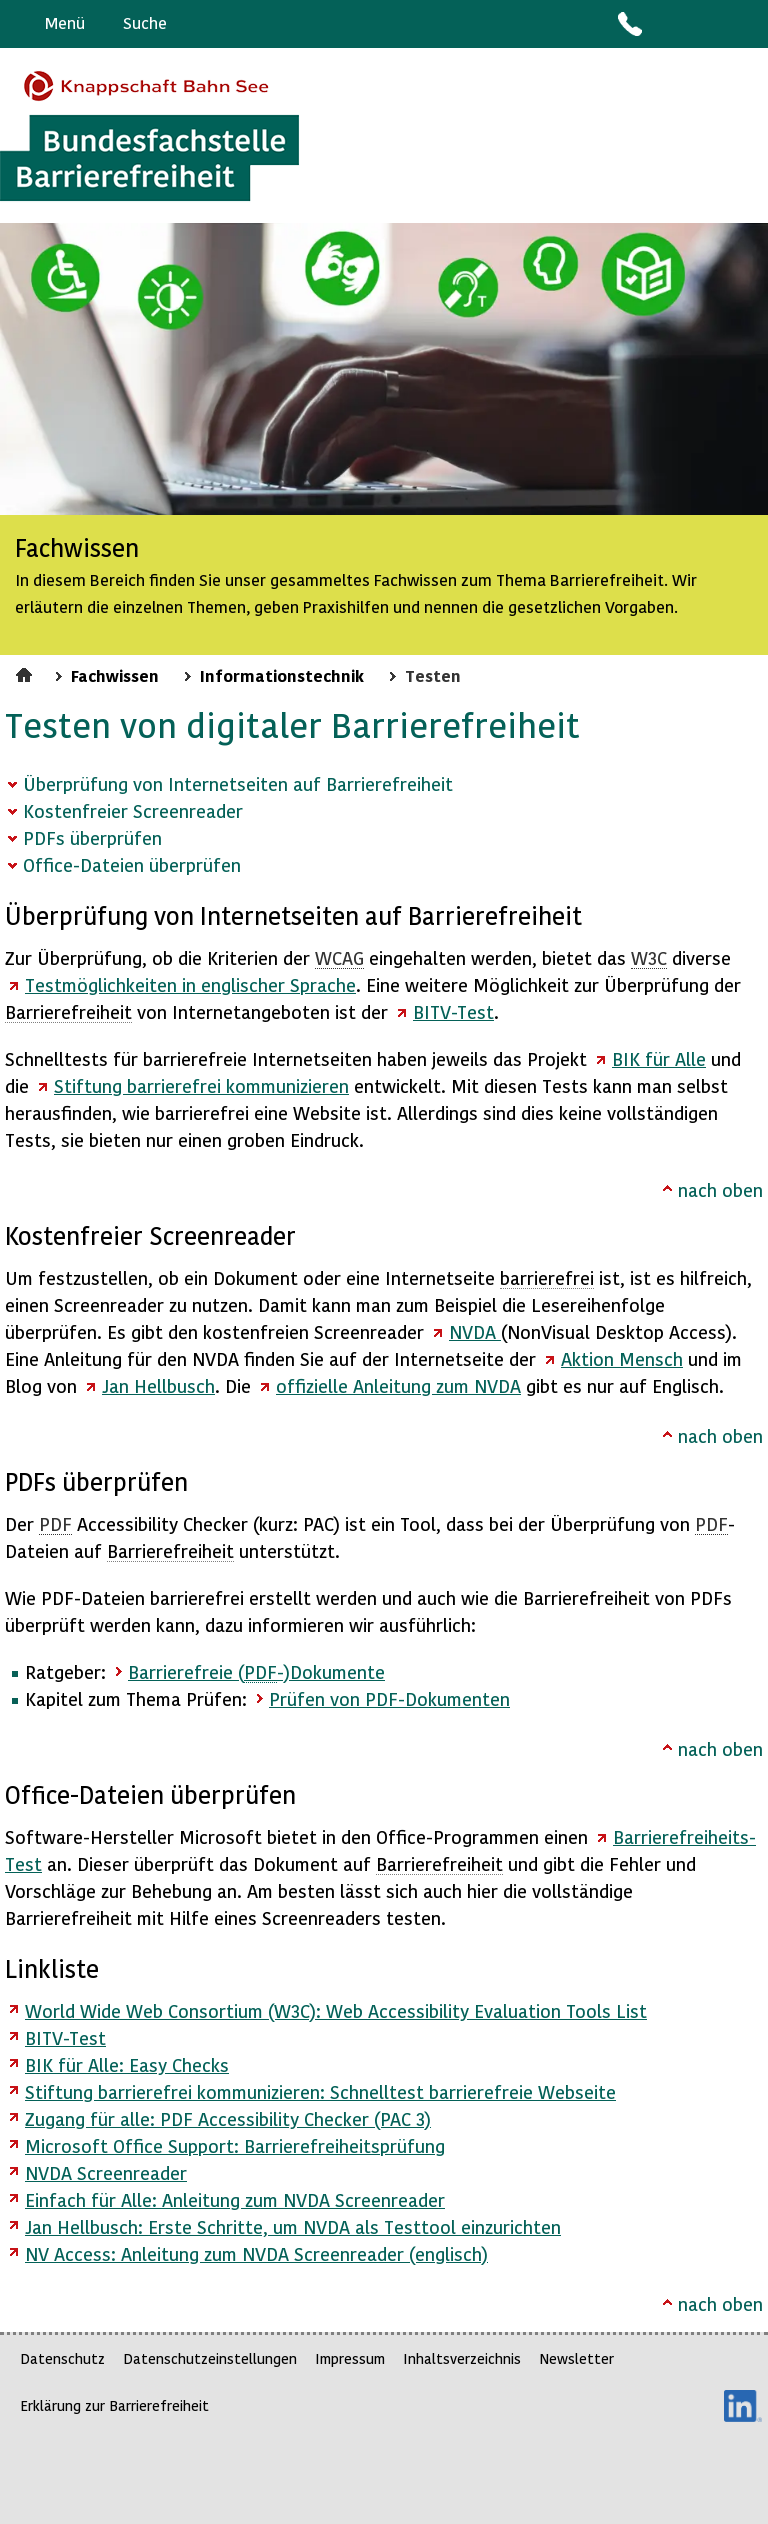 The image size is (768, 2524). What do you see at coordinates (190, 984) in the screenshot?
I see `Testmöglichkeiten in englischer Sprache` at bounding box center [190, 984].